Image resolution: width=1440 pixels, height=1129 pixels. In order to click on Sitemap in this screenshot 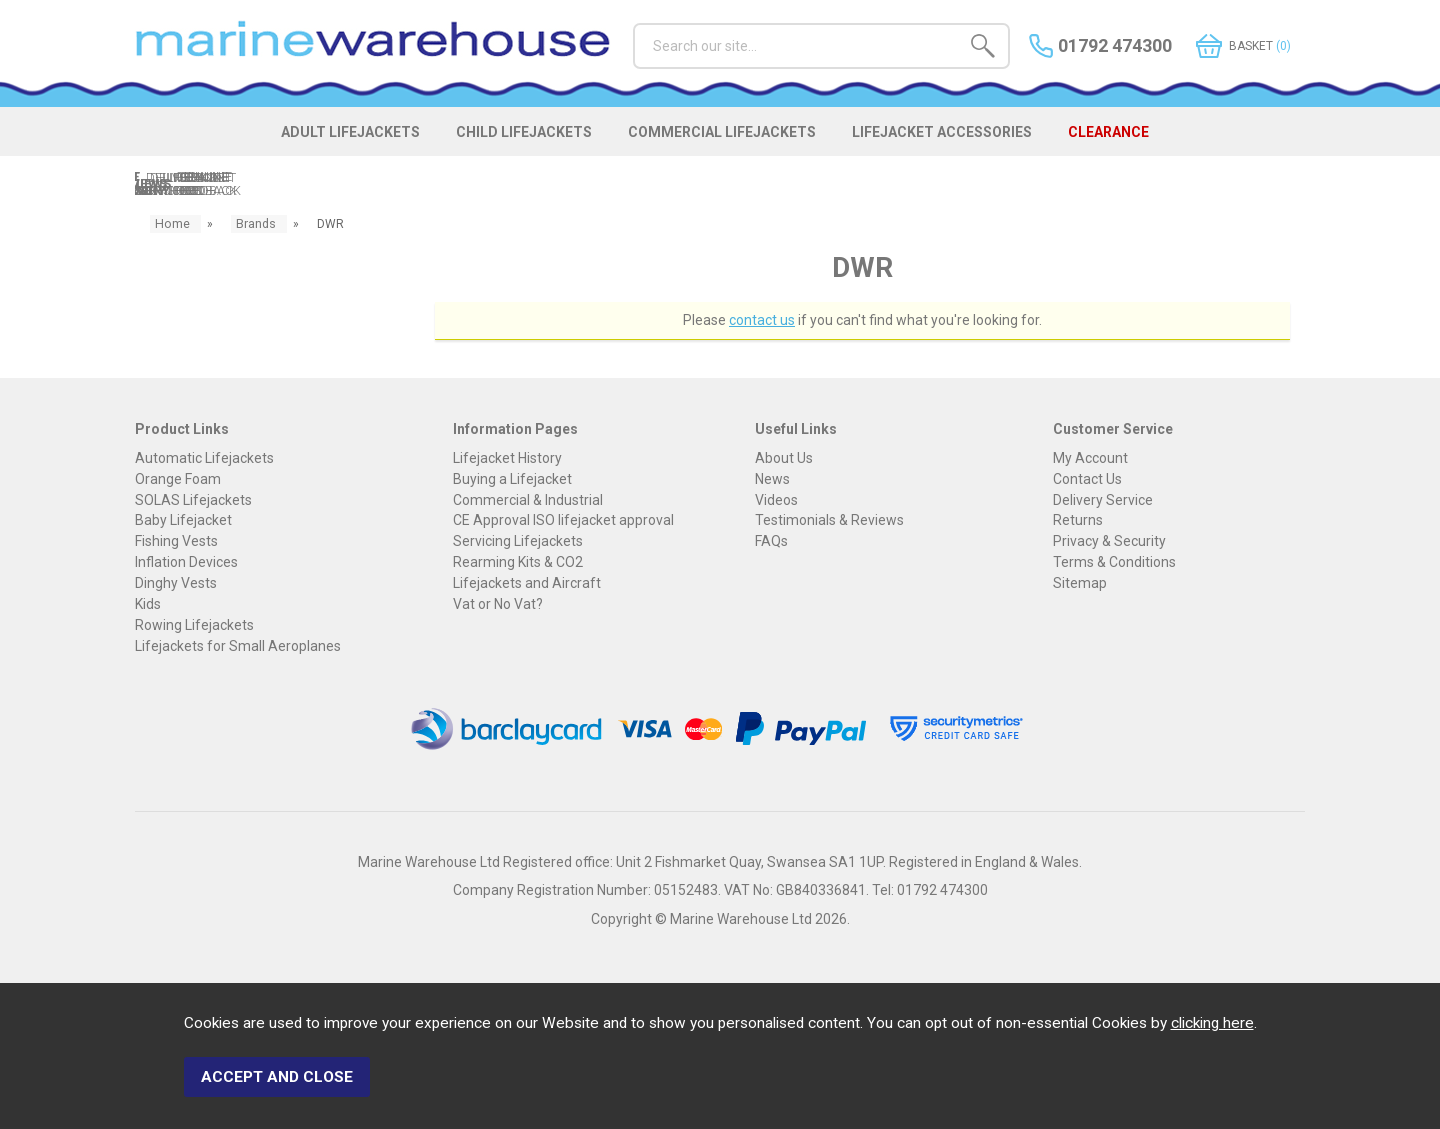, I will do `click(1080, 586)`.